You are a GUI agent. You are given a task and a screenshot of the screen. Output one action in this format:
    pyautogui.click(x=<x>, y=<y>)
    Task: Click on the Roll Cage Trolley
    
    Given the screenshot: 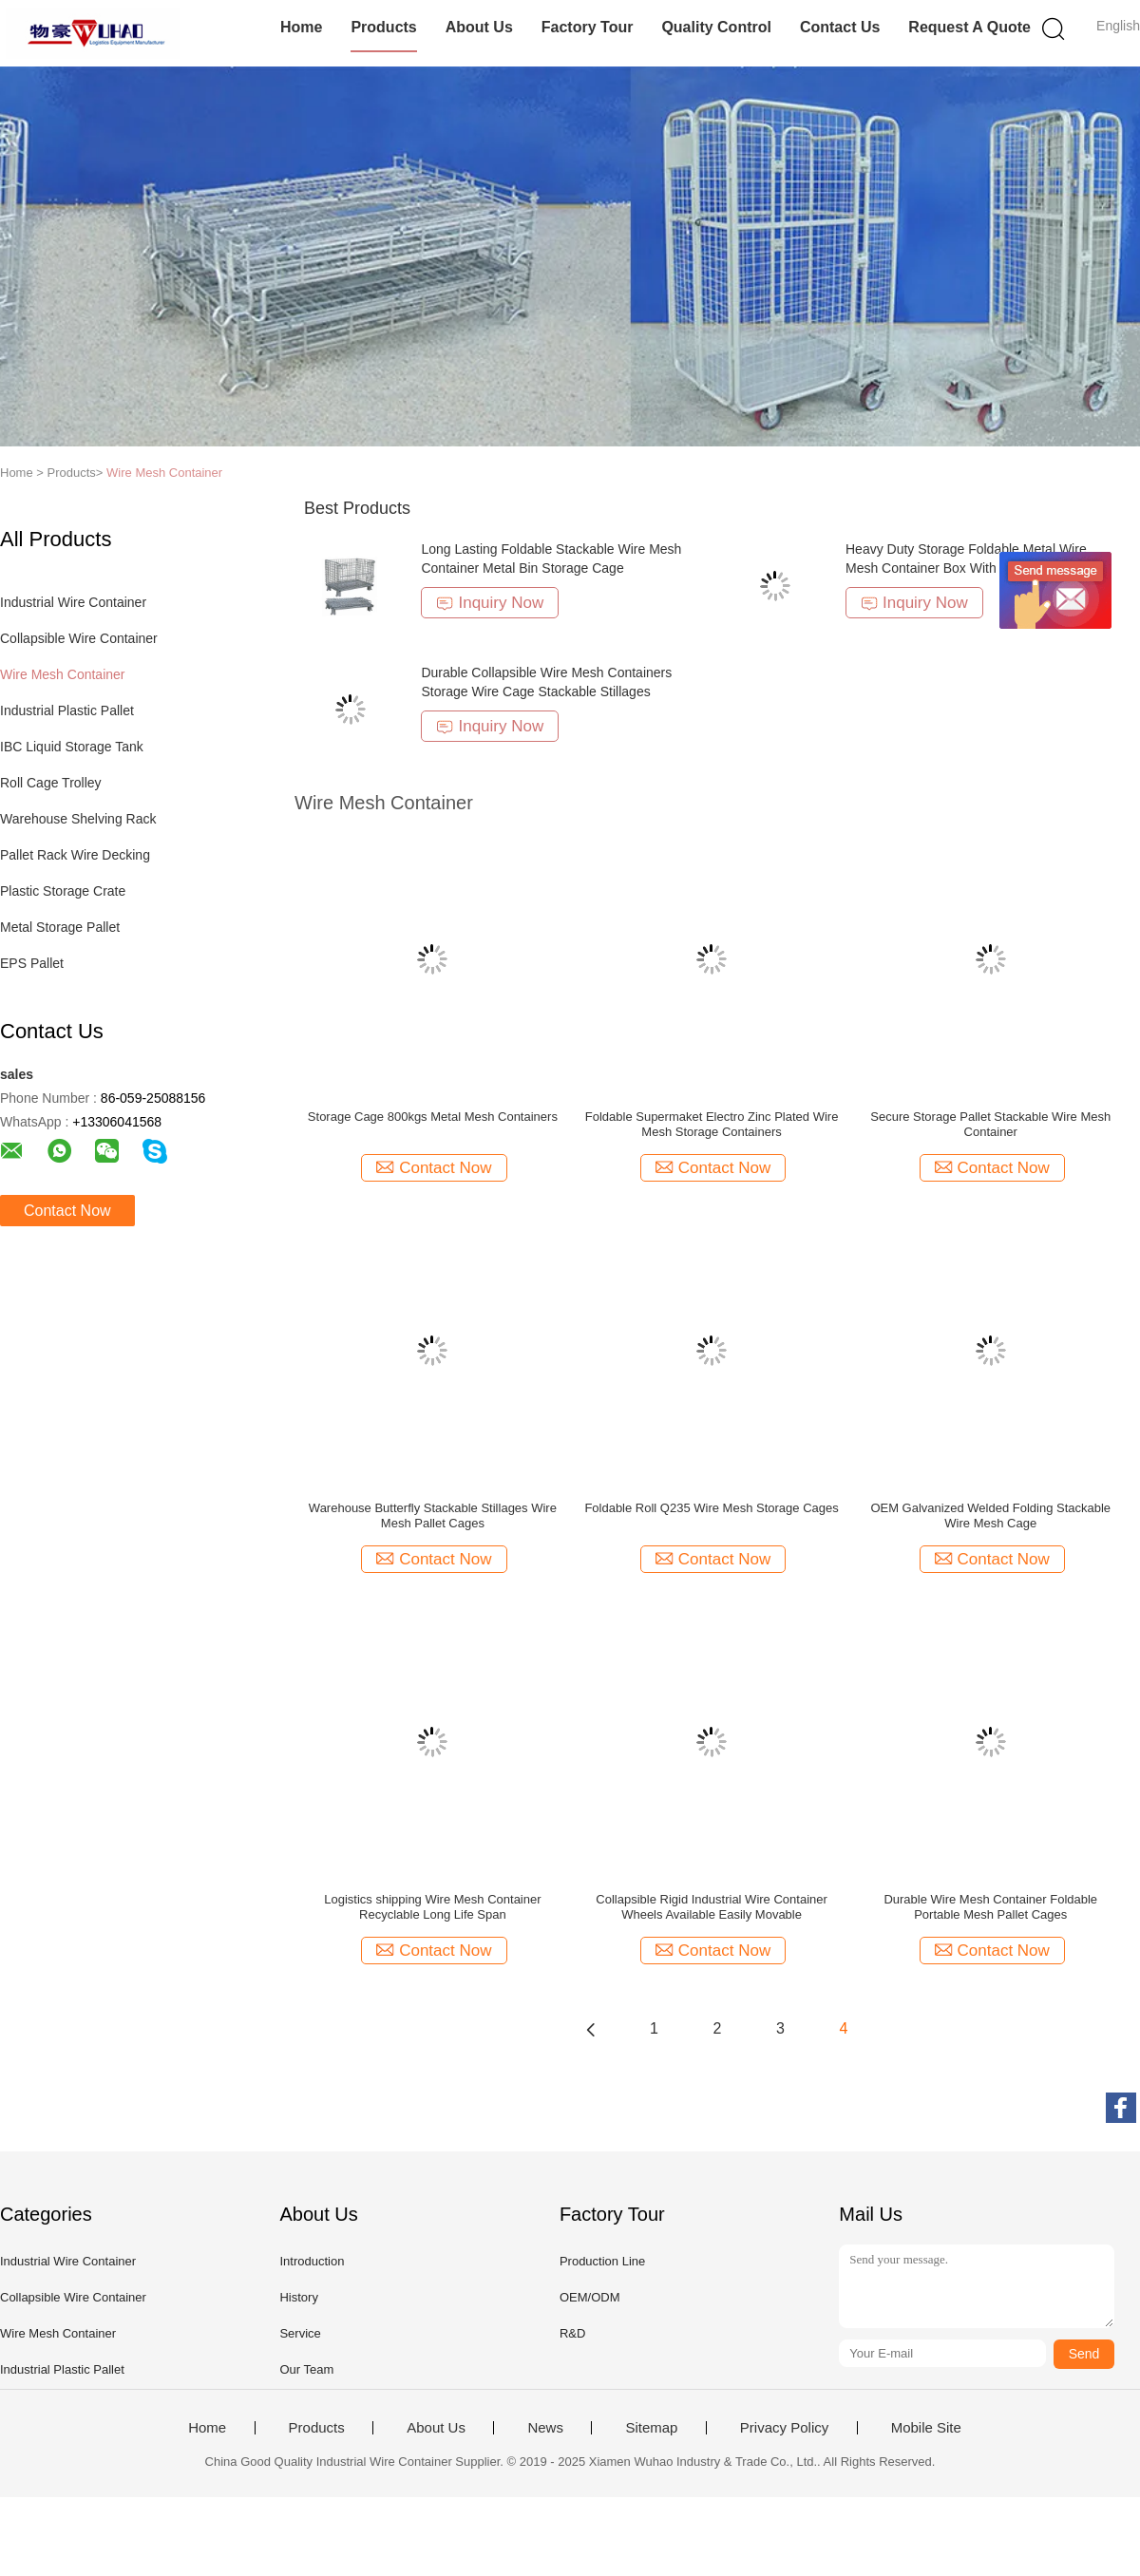 What is the action you would take?
    pyautogui.click(x=51, y=782)
    